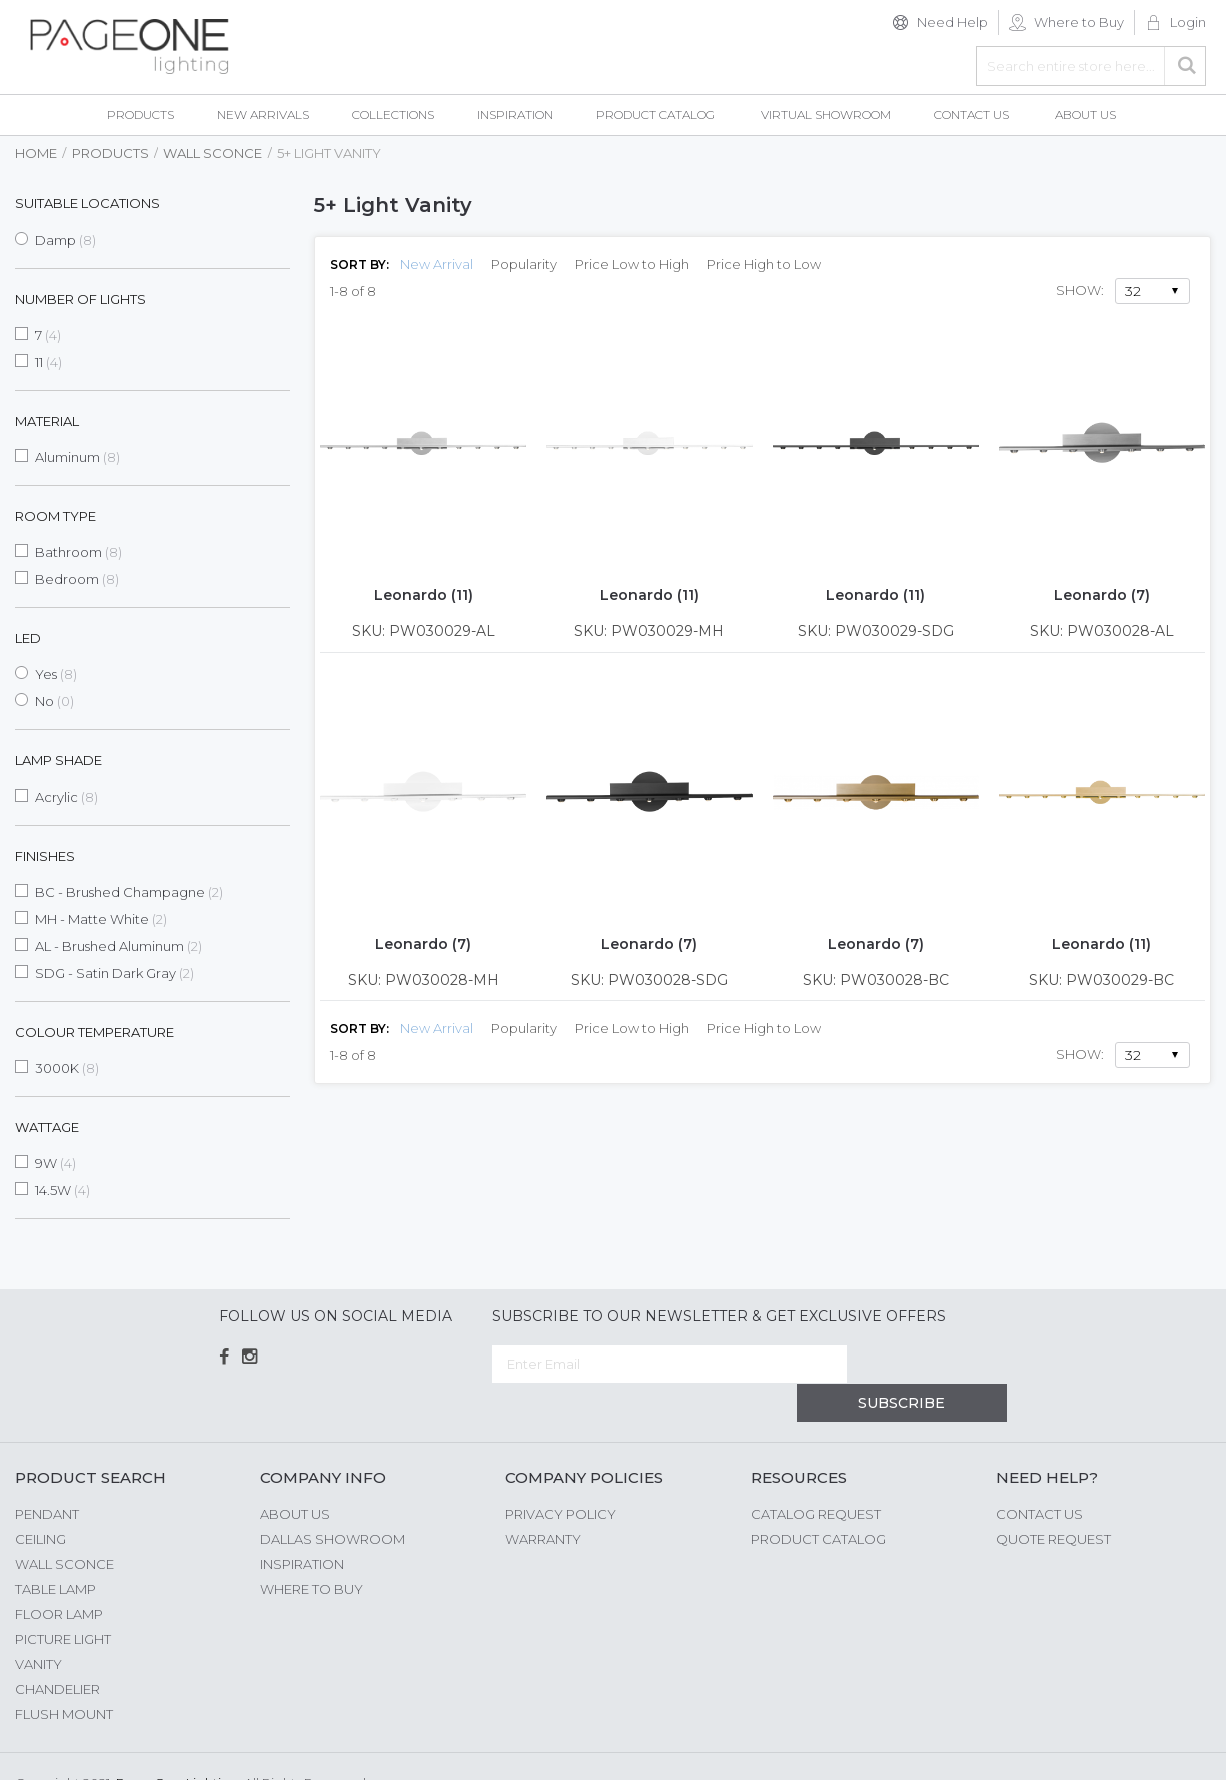  What do you see at coordinates (47, 421) in the screenshot?
I see `Material [tab]` at bounding box center [47, 421].